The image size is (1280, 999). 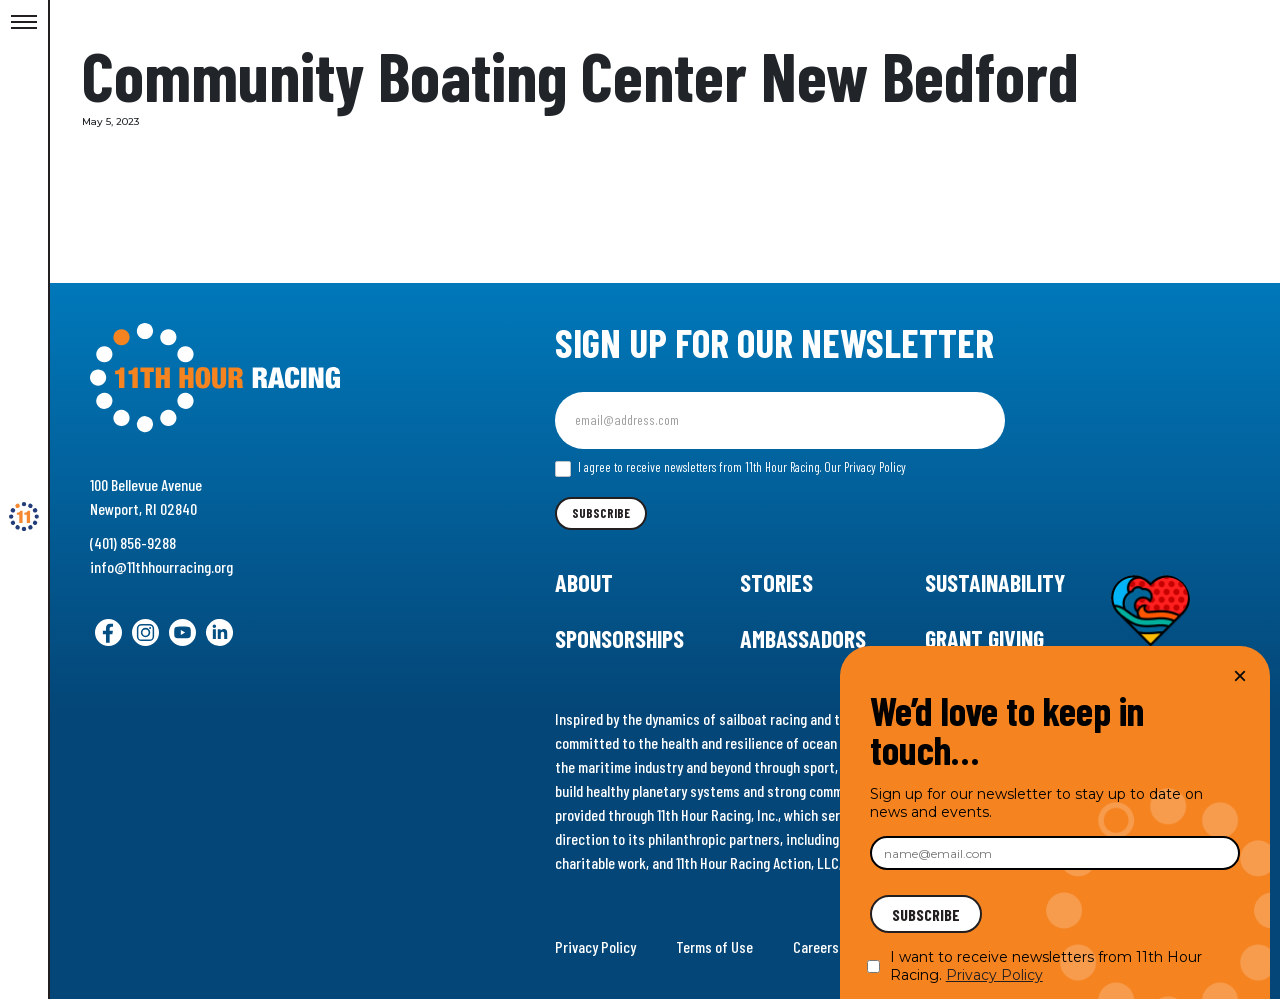 I want to click on info@11thhourracing.org, so click(x=161, y=566).